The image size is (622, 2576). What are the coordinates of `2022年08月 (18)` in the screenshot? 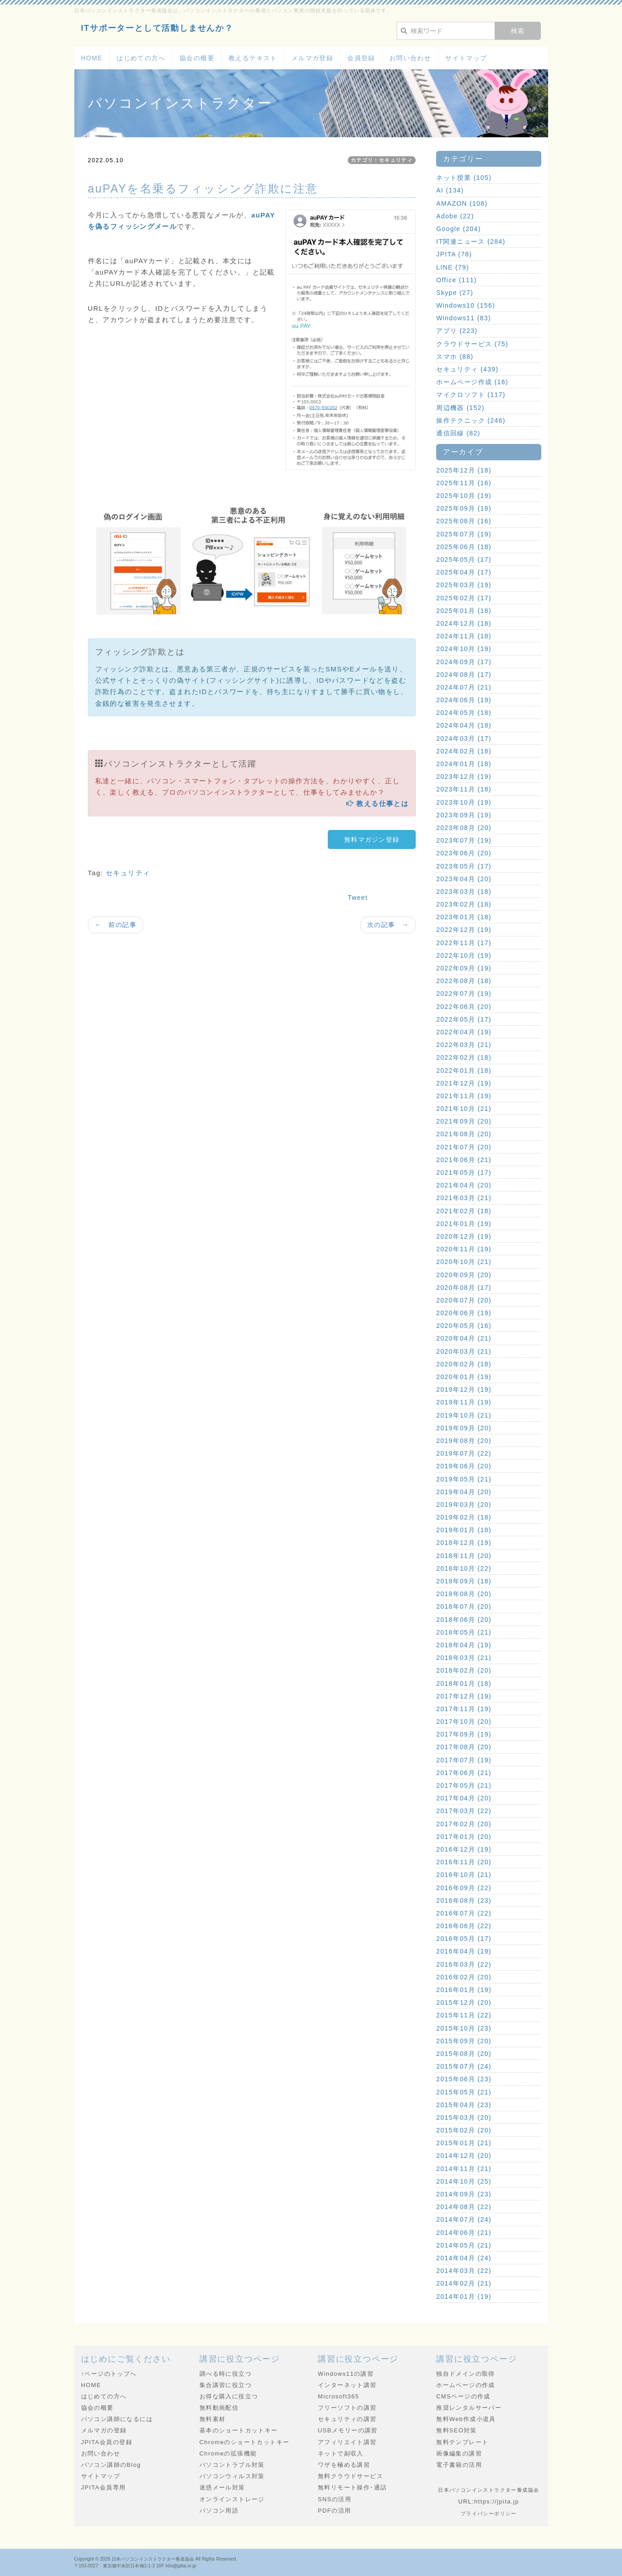 It's located at (463, 980).